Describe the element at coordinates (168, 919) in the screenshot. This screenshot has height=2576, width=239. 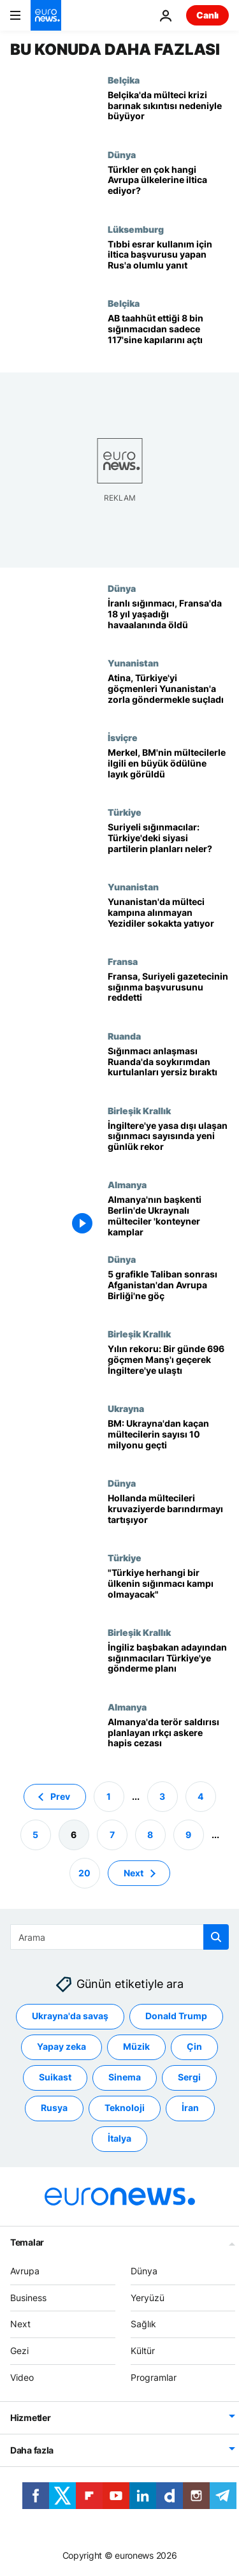
I see `[Yunanistan'da mülteci kampına alınmayan Yezidiler sokakta yatıyor]` at that location.